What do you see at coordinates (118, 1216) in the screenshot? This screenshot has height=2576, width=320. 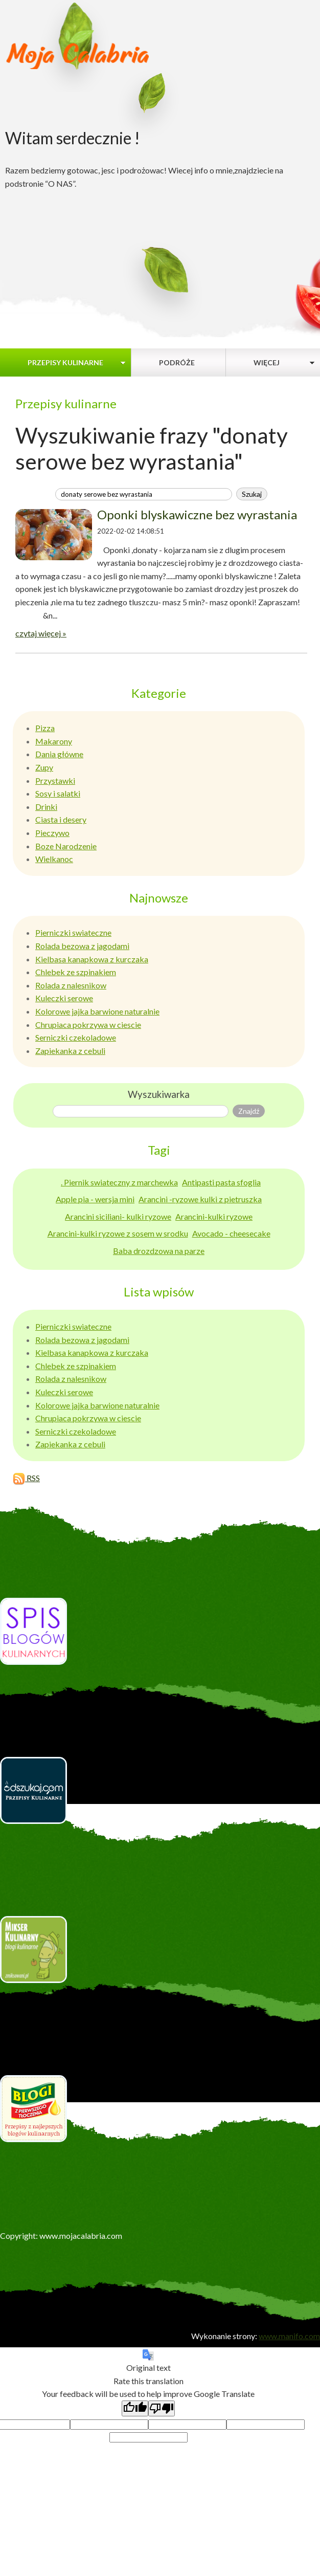 I see `Arancini siciliani- kulki ryzowe` at bounding box center [118, 1216].